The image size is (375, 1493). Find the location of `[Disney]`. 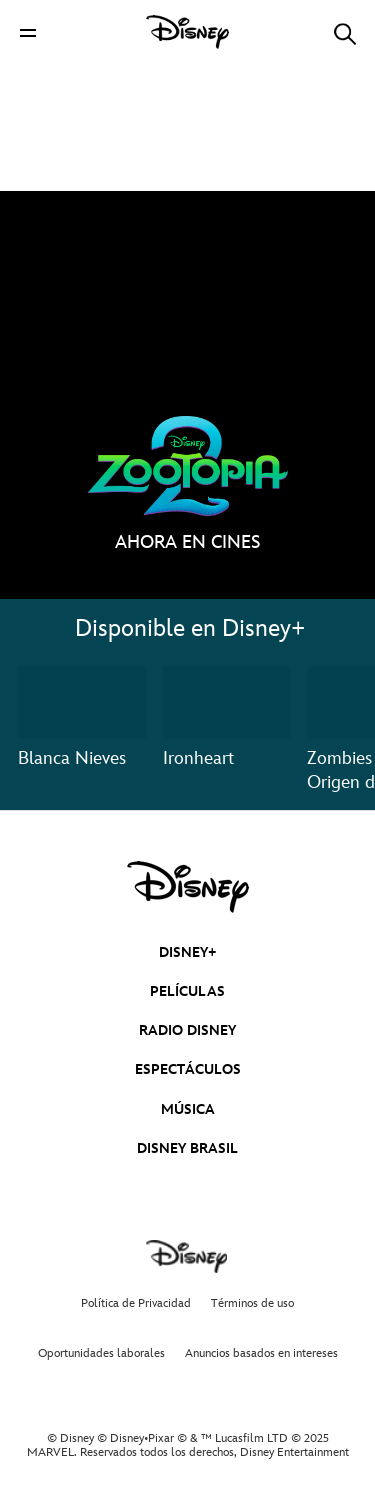

[Disney] is located at coordinates (188, 32).